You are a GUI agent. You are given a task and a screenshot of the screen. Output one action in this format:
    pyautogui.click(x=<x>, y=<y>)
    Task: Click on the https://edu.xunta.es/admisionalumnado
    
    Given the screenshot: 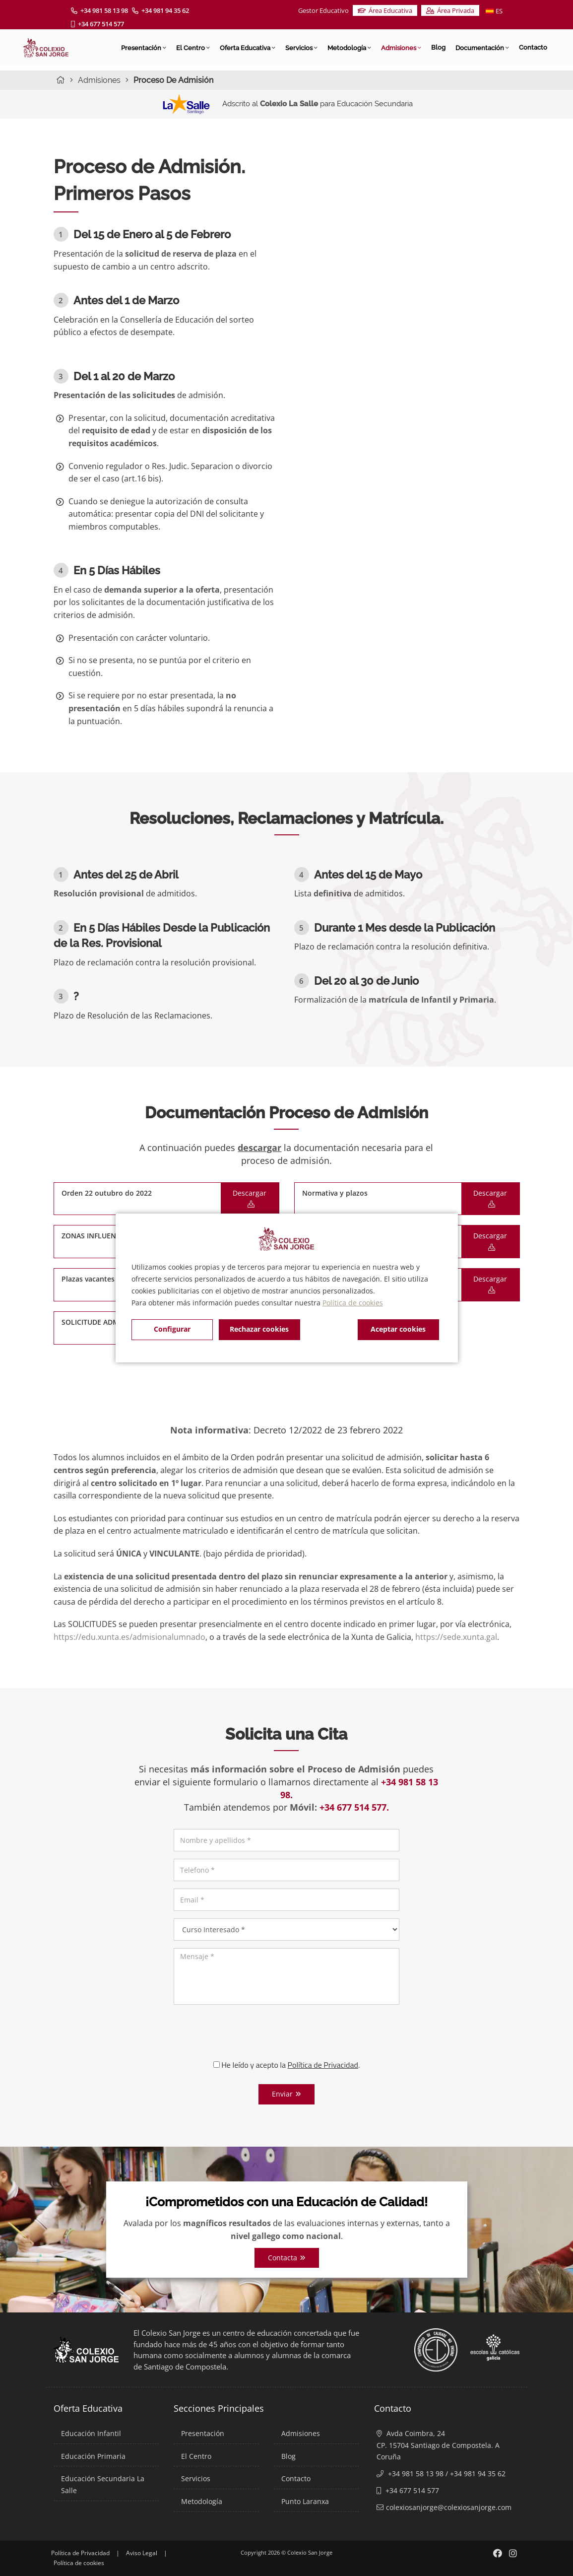 What is the action you would take?
    pyautogui.click(x=129, y=1636)
    